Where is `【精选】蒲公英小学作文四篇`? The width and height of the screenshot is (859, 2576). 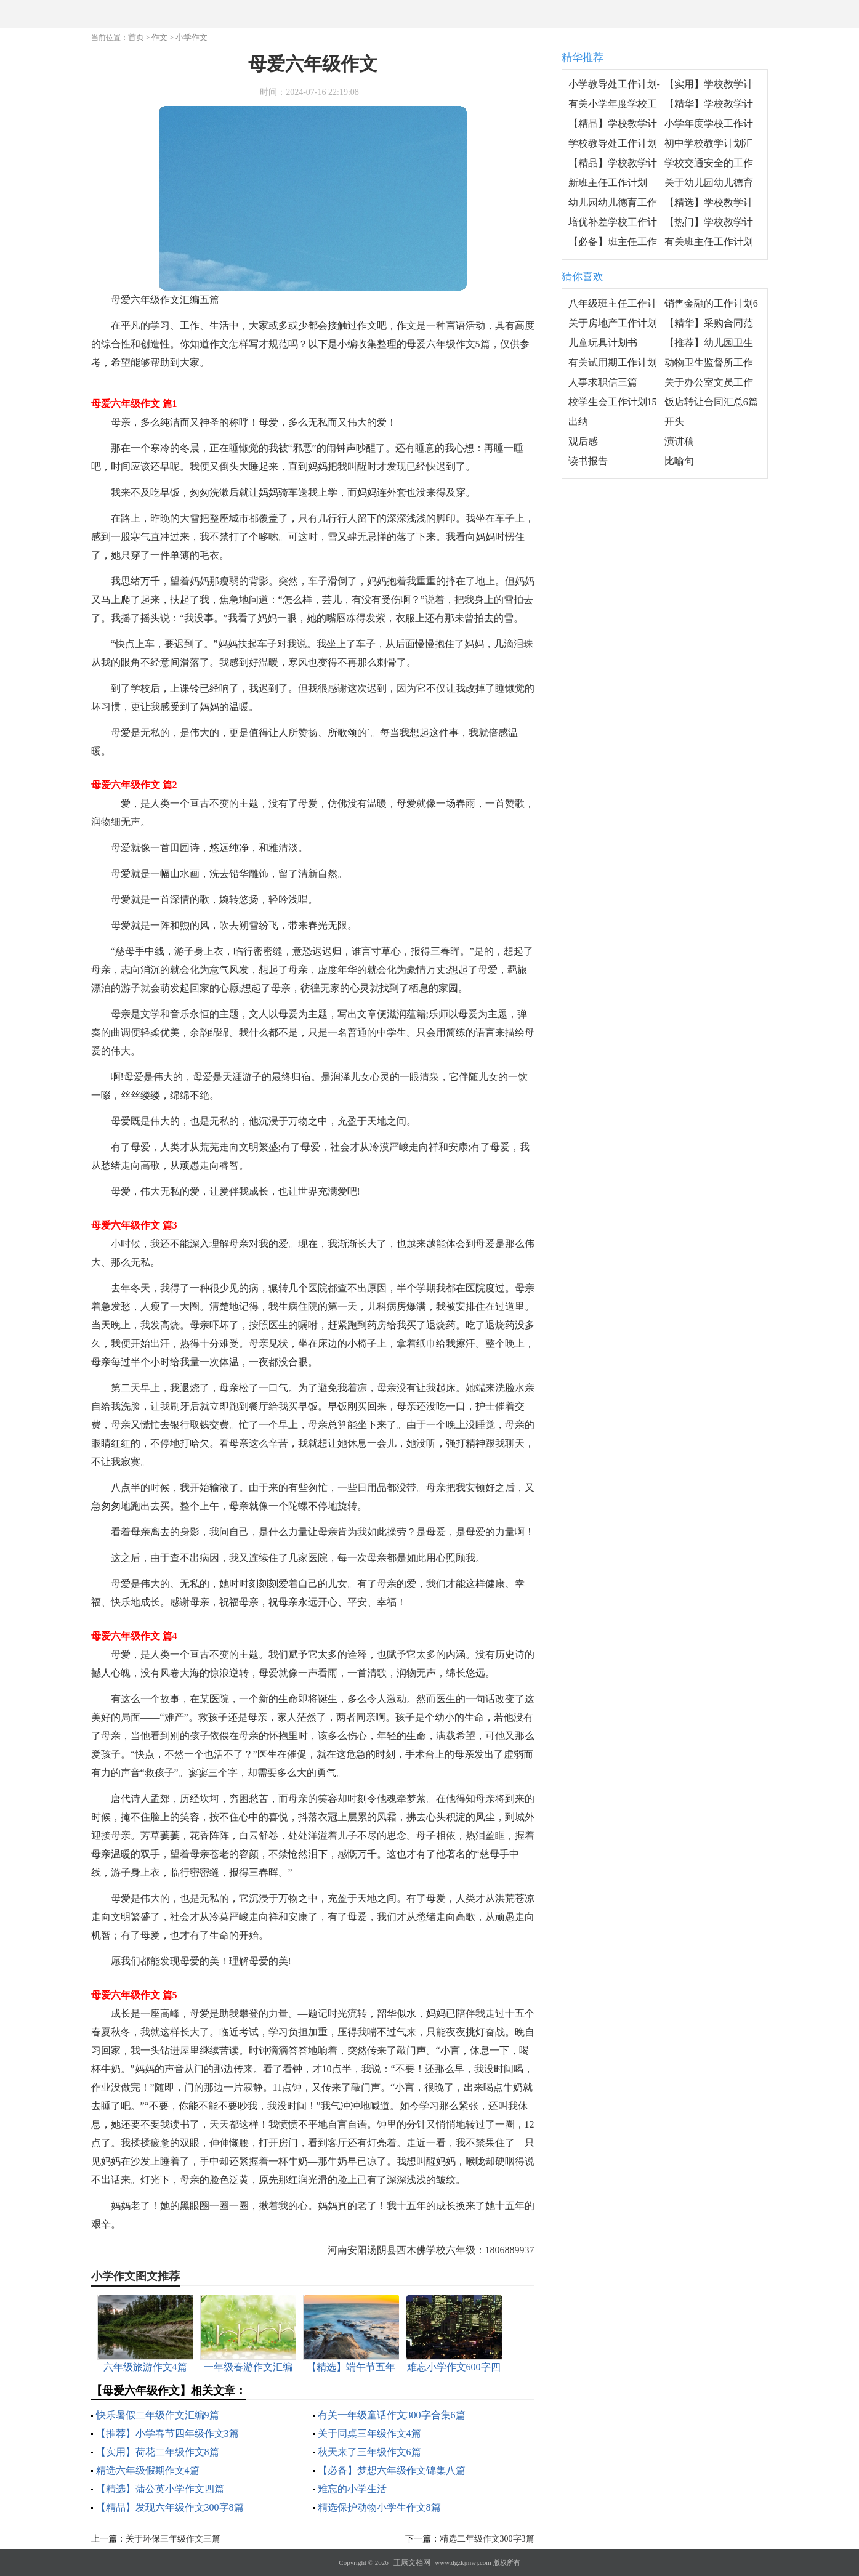 【精选】蒲公英小学作文四篇 is located at coordinates (160, 2489).